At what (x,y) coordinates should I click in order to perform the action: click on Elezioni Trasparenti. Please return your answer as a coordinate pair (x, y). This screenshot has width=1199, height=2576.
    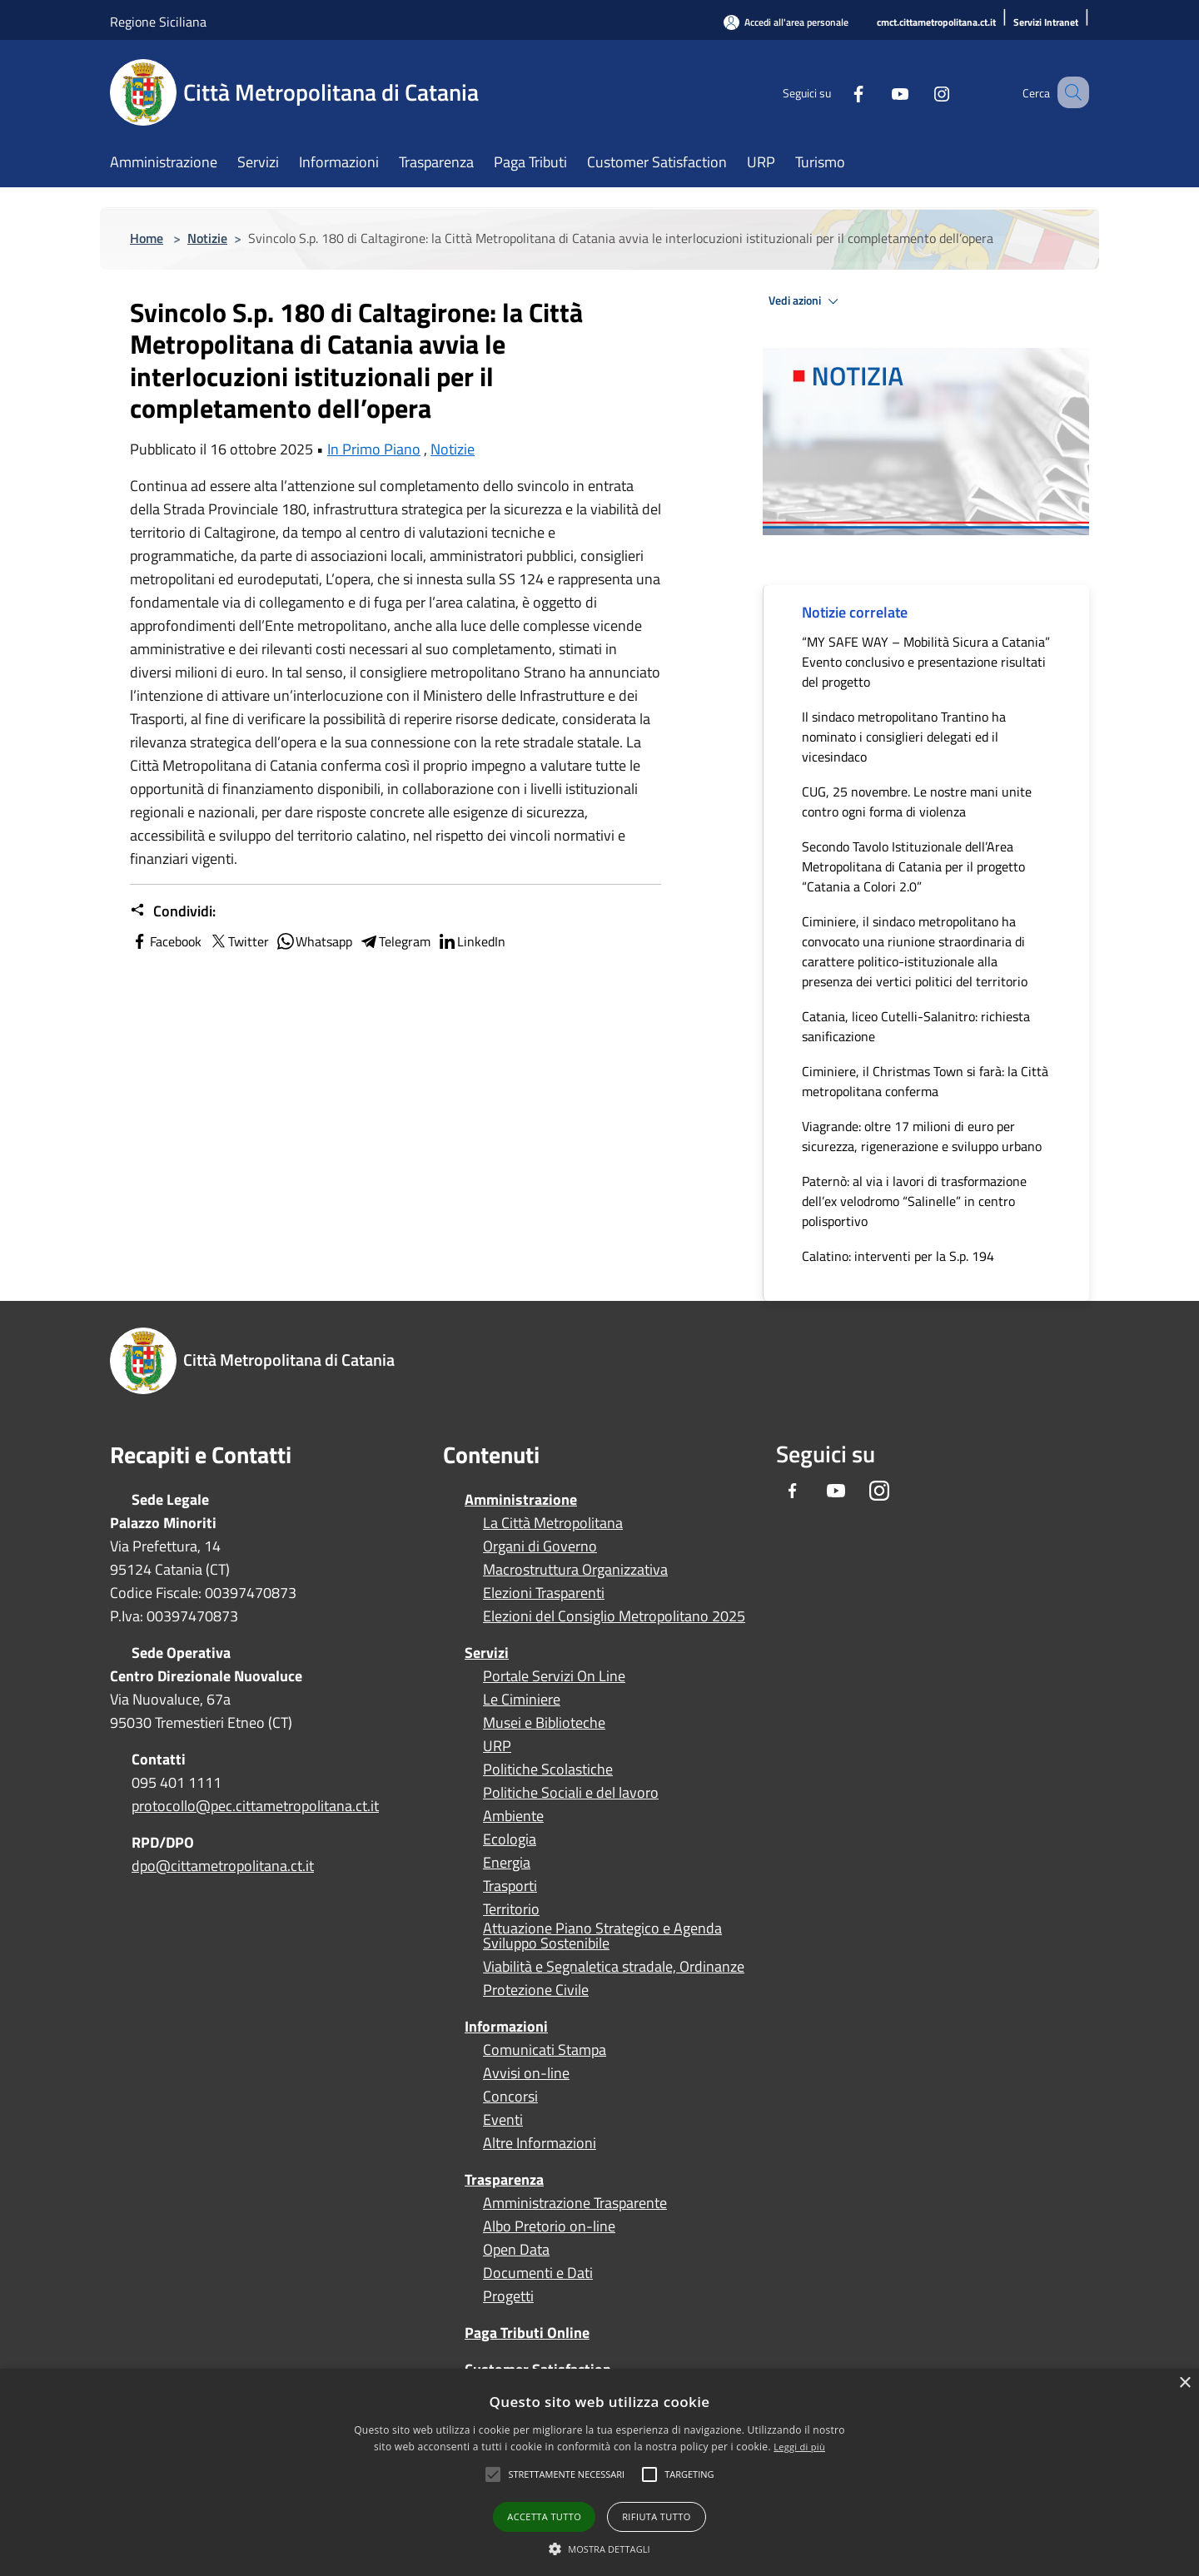
    Looking at the image, I should click on (543, 1593).